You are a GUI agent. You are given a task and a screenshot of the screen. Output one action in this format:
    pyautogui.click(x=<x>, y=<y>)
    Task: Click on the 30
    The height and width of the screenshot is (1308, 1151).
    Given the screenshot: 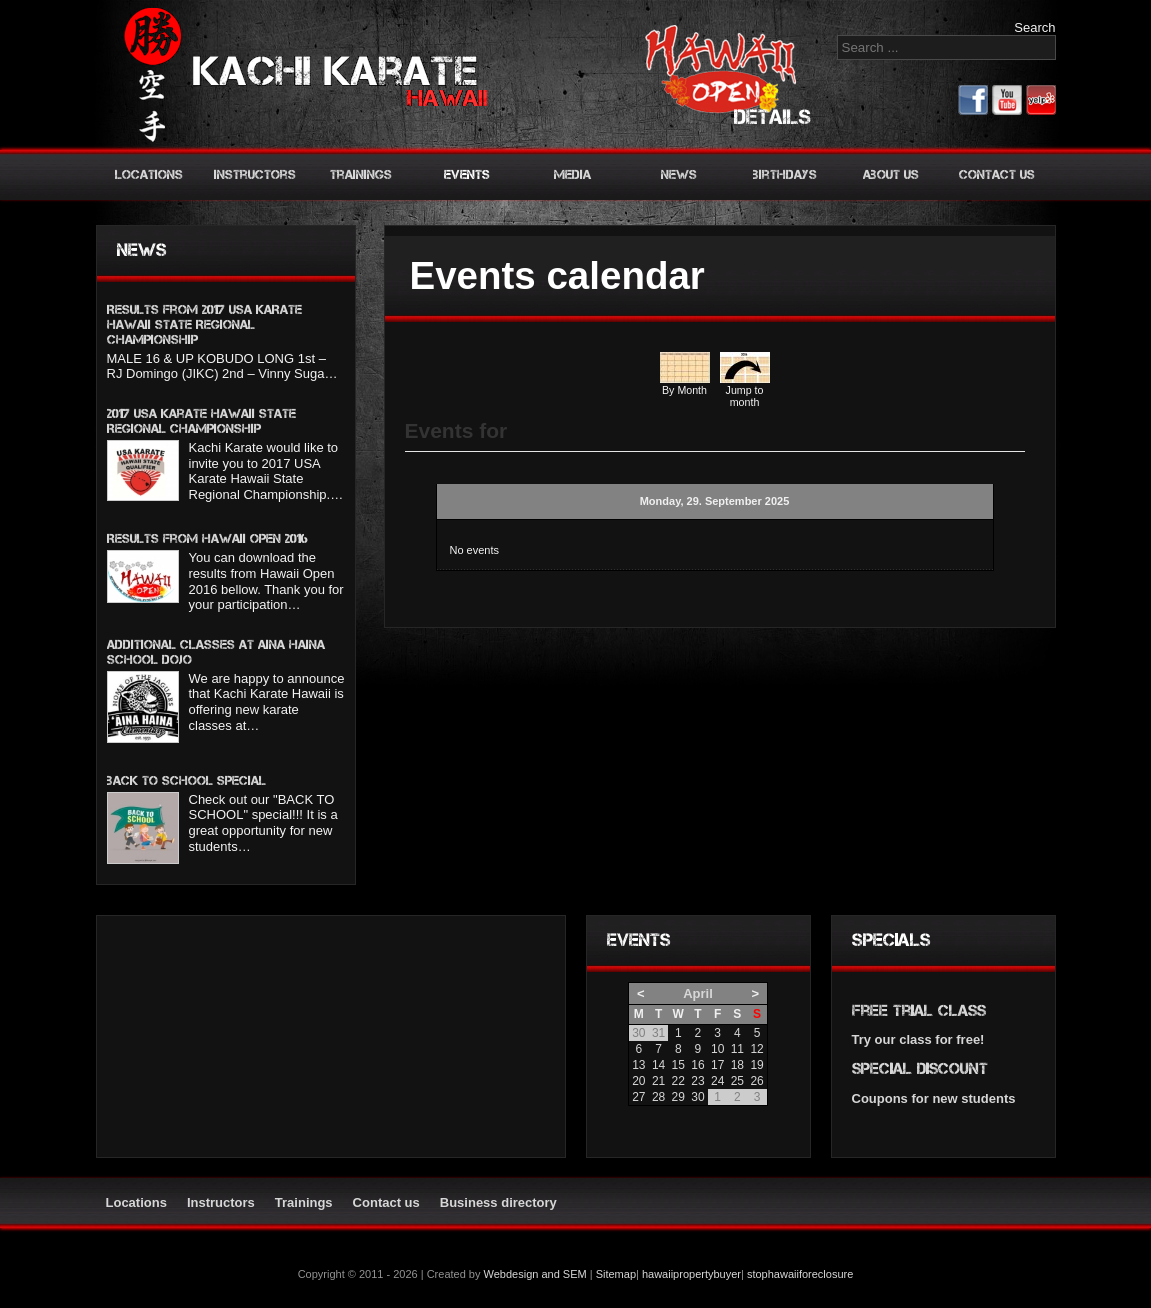 What is the action you would take?
    pyautogui.click(x=697, y=1097)
    